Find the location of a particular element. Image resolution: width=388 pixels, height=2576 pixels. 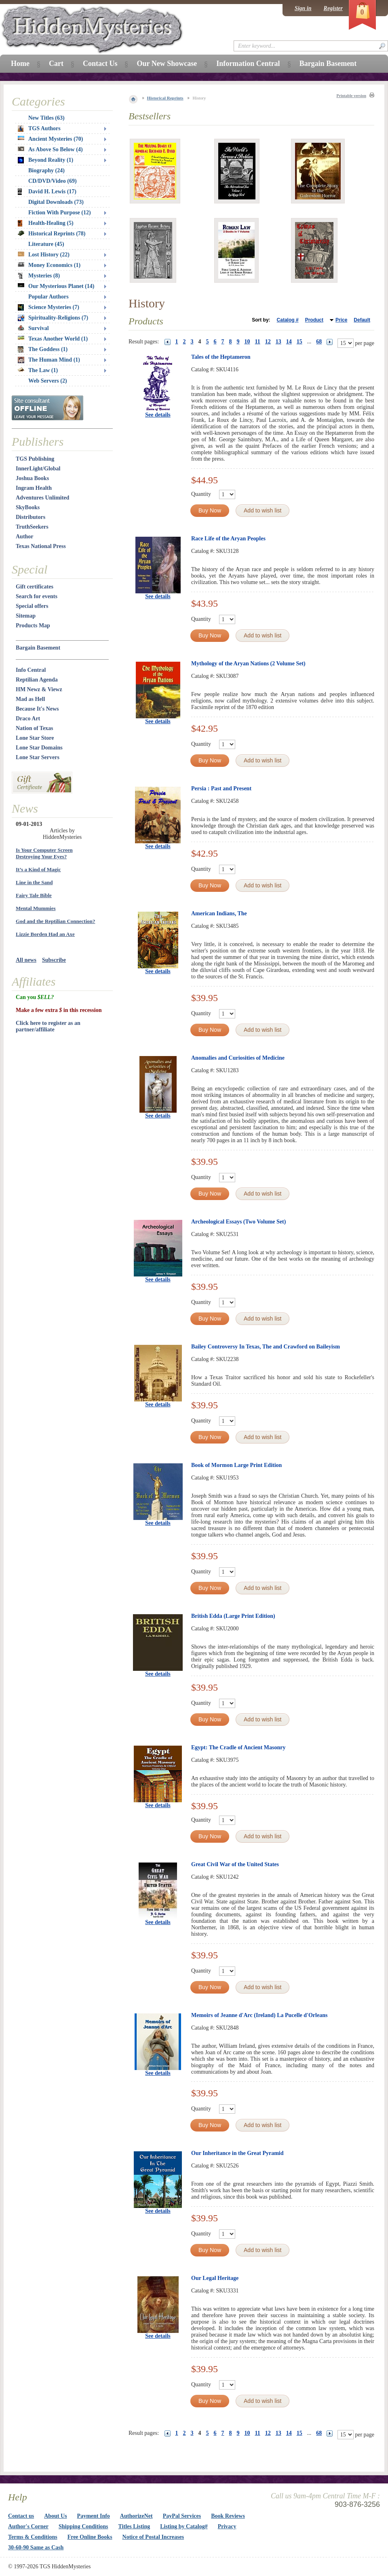

Ancient Mysteries (70) is located at coordinates (50, 139).